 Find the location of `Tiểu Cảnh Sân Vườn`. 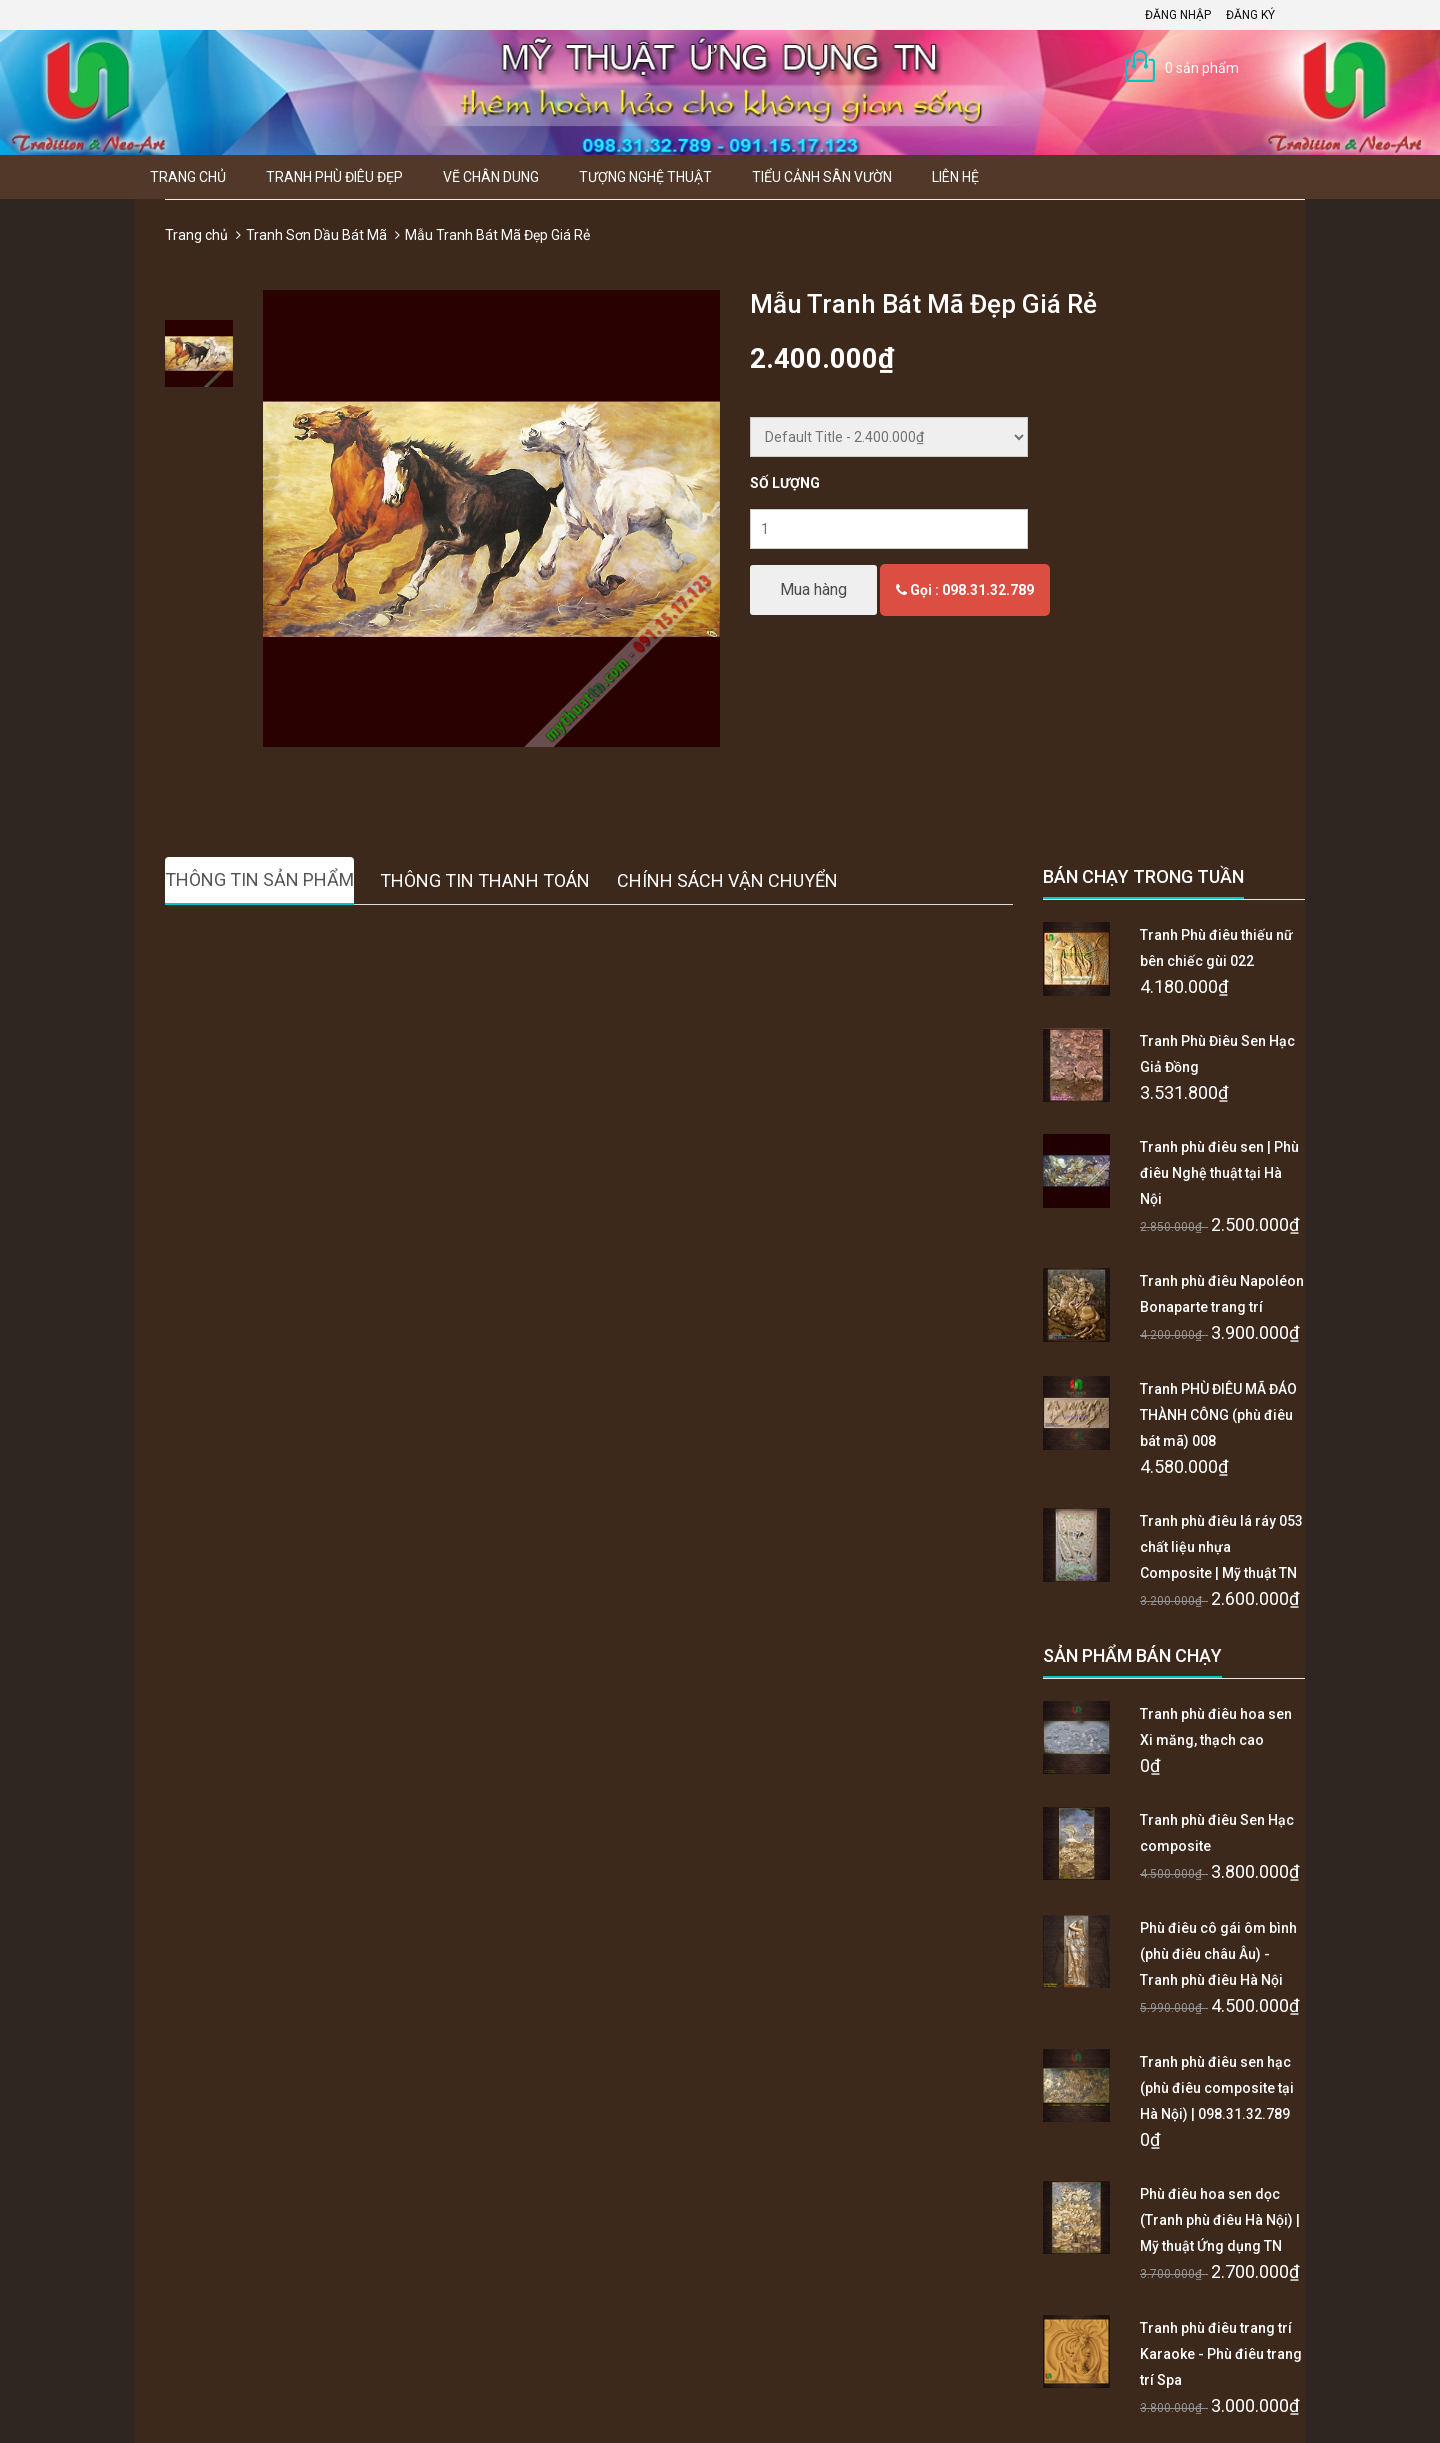

Tiểu Cảnh Sân Vườn is located at coordinates (822, 177).